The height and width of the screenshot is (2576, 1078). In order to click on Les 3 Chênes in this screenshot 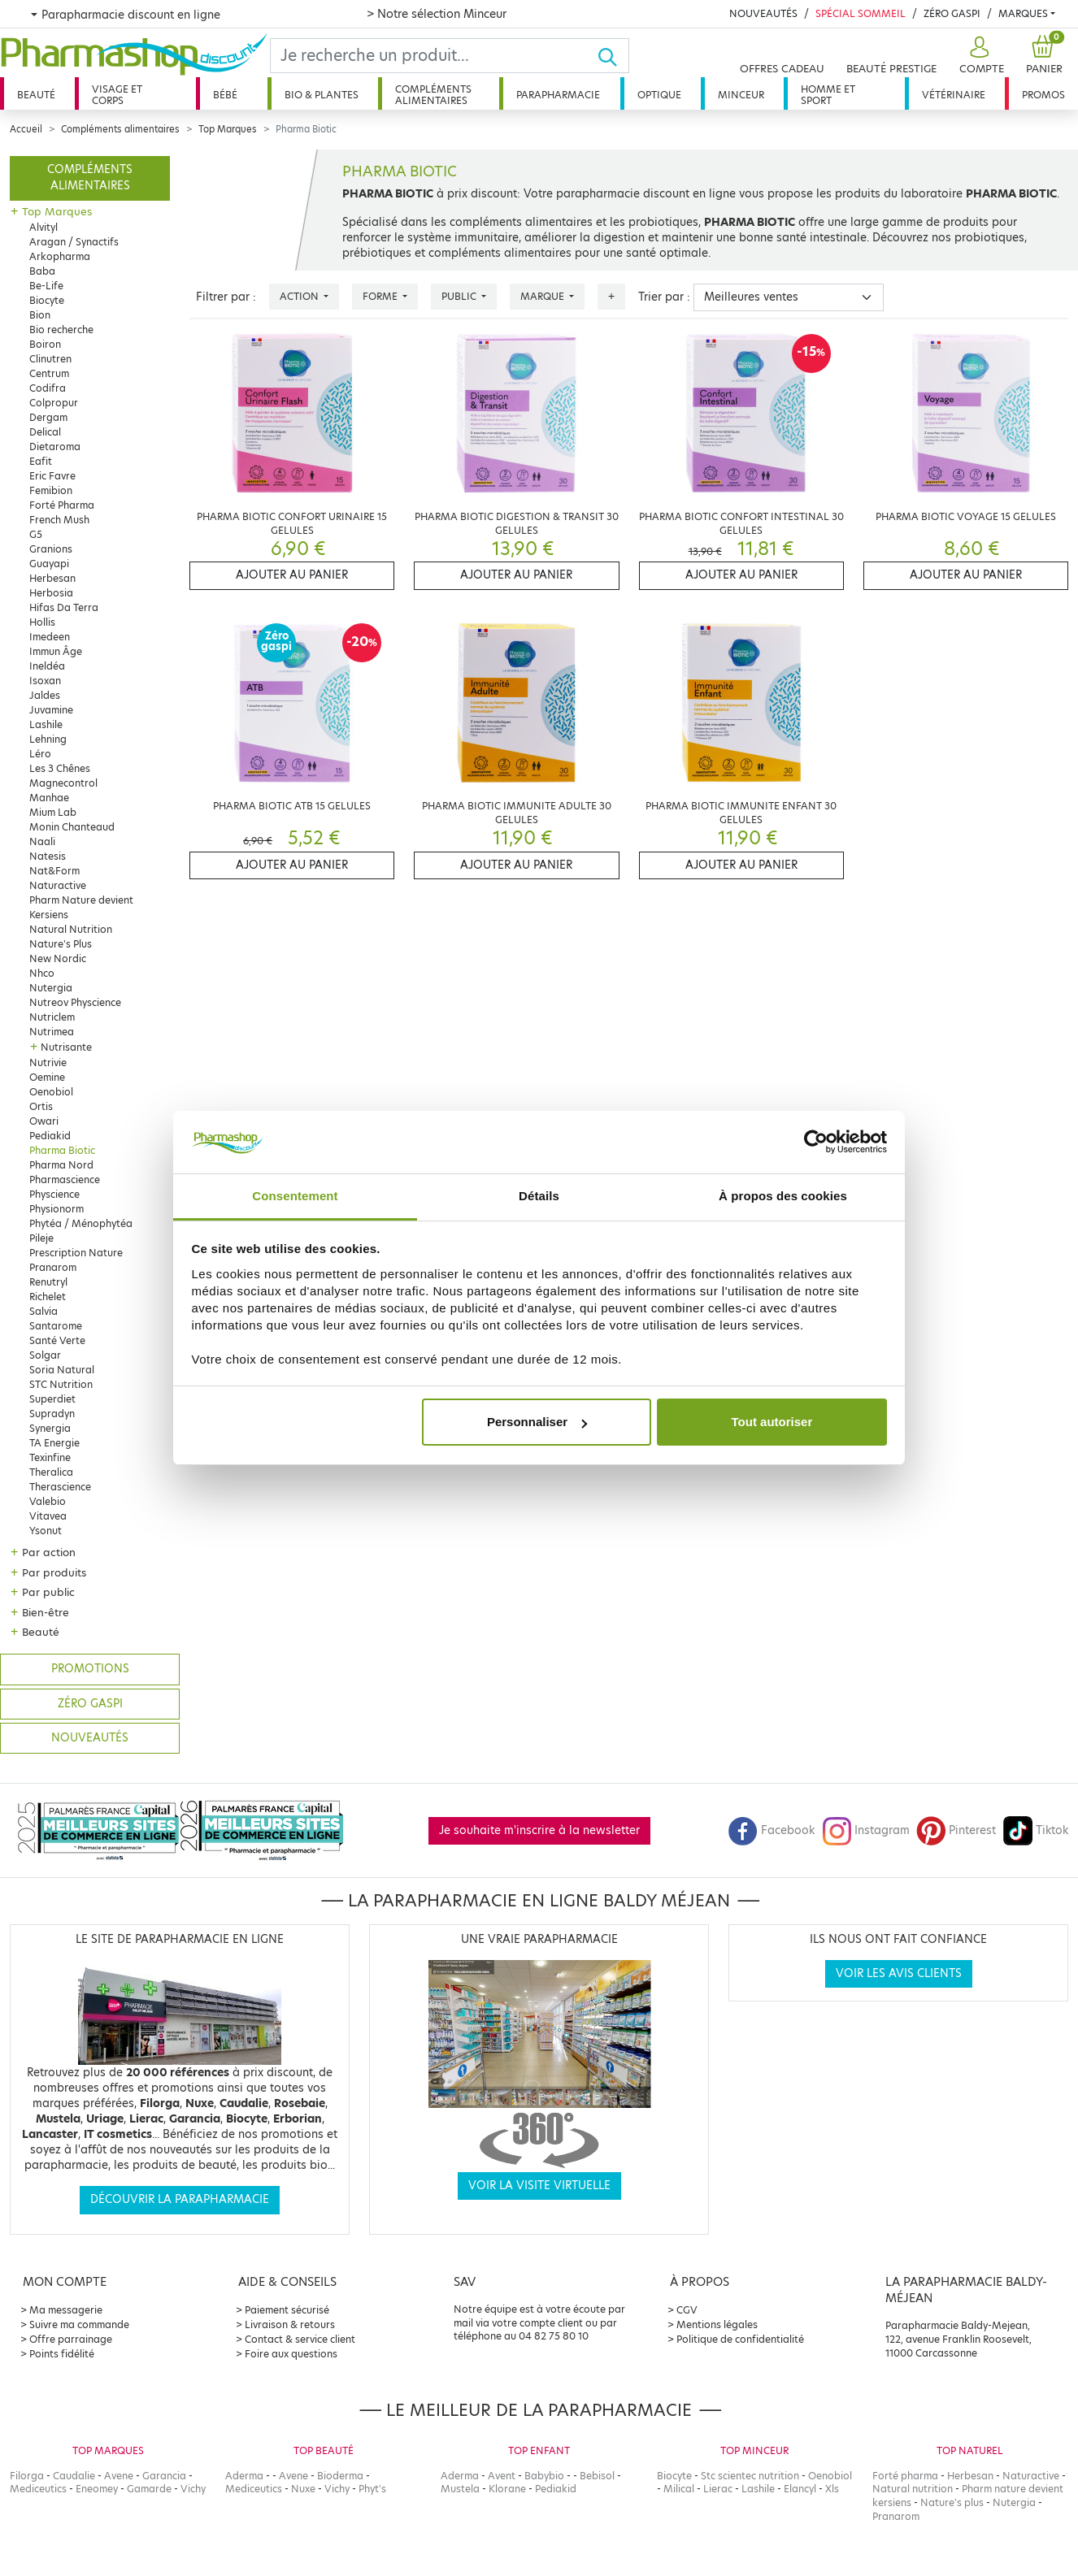, I will do `click(59, 768)`.